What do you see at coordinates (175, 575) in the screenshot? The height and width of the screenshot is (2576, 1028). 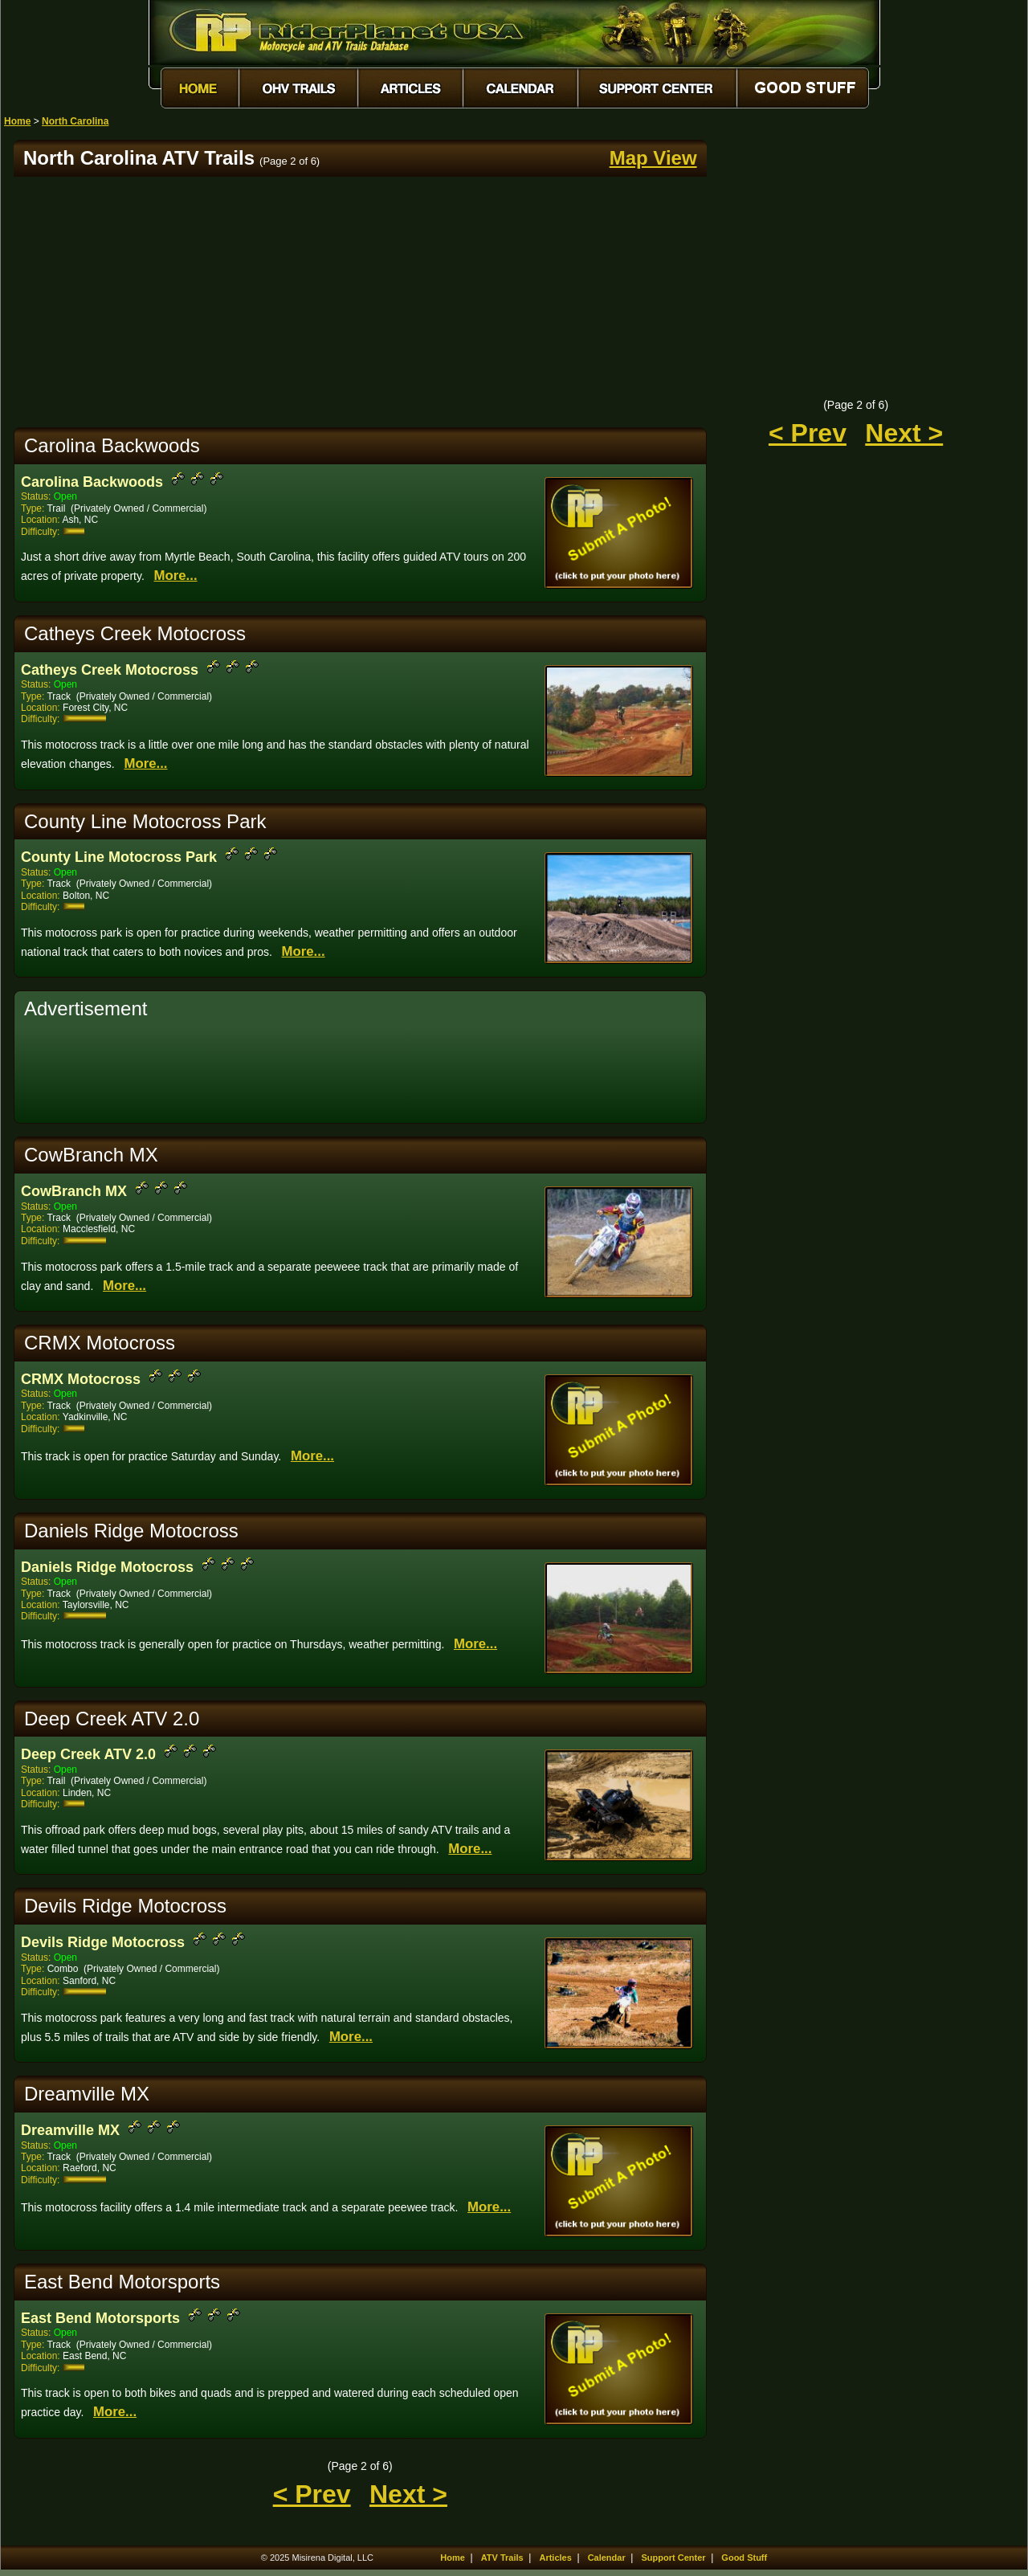 I see `More...` at bounding box center [175, 575].